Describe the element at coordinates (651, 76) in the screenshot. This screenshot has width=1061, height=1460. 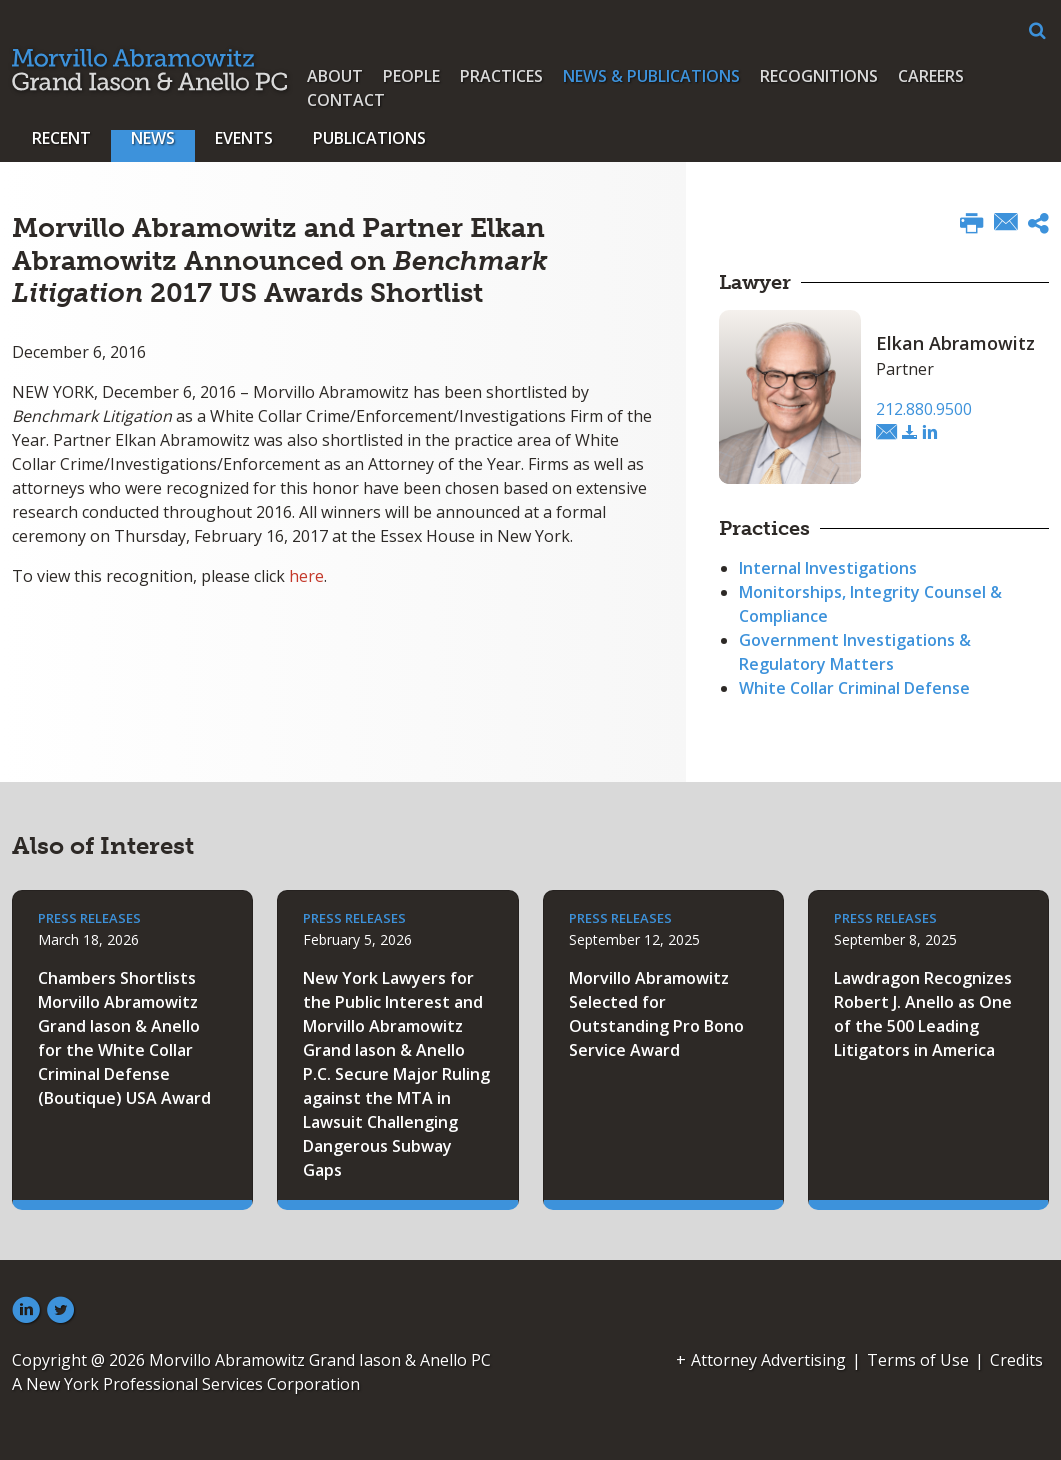
I see `News & Publications` at that location.